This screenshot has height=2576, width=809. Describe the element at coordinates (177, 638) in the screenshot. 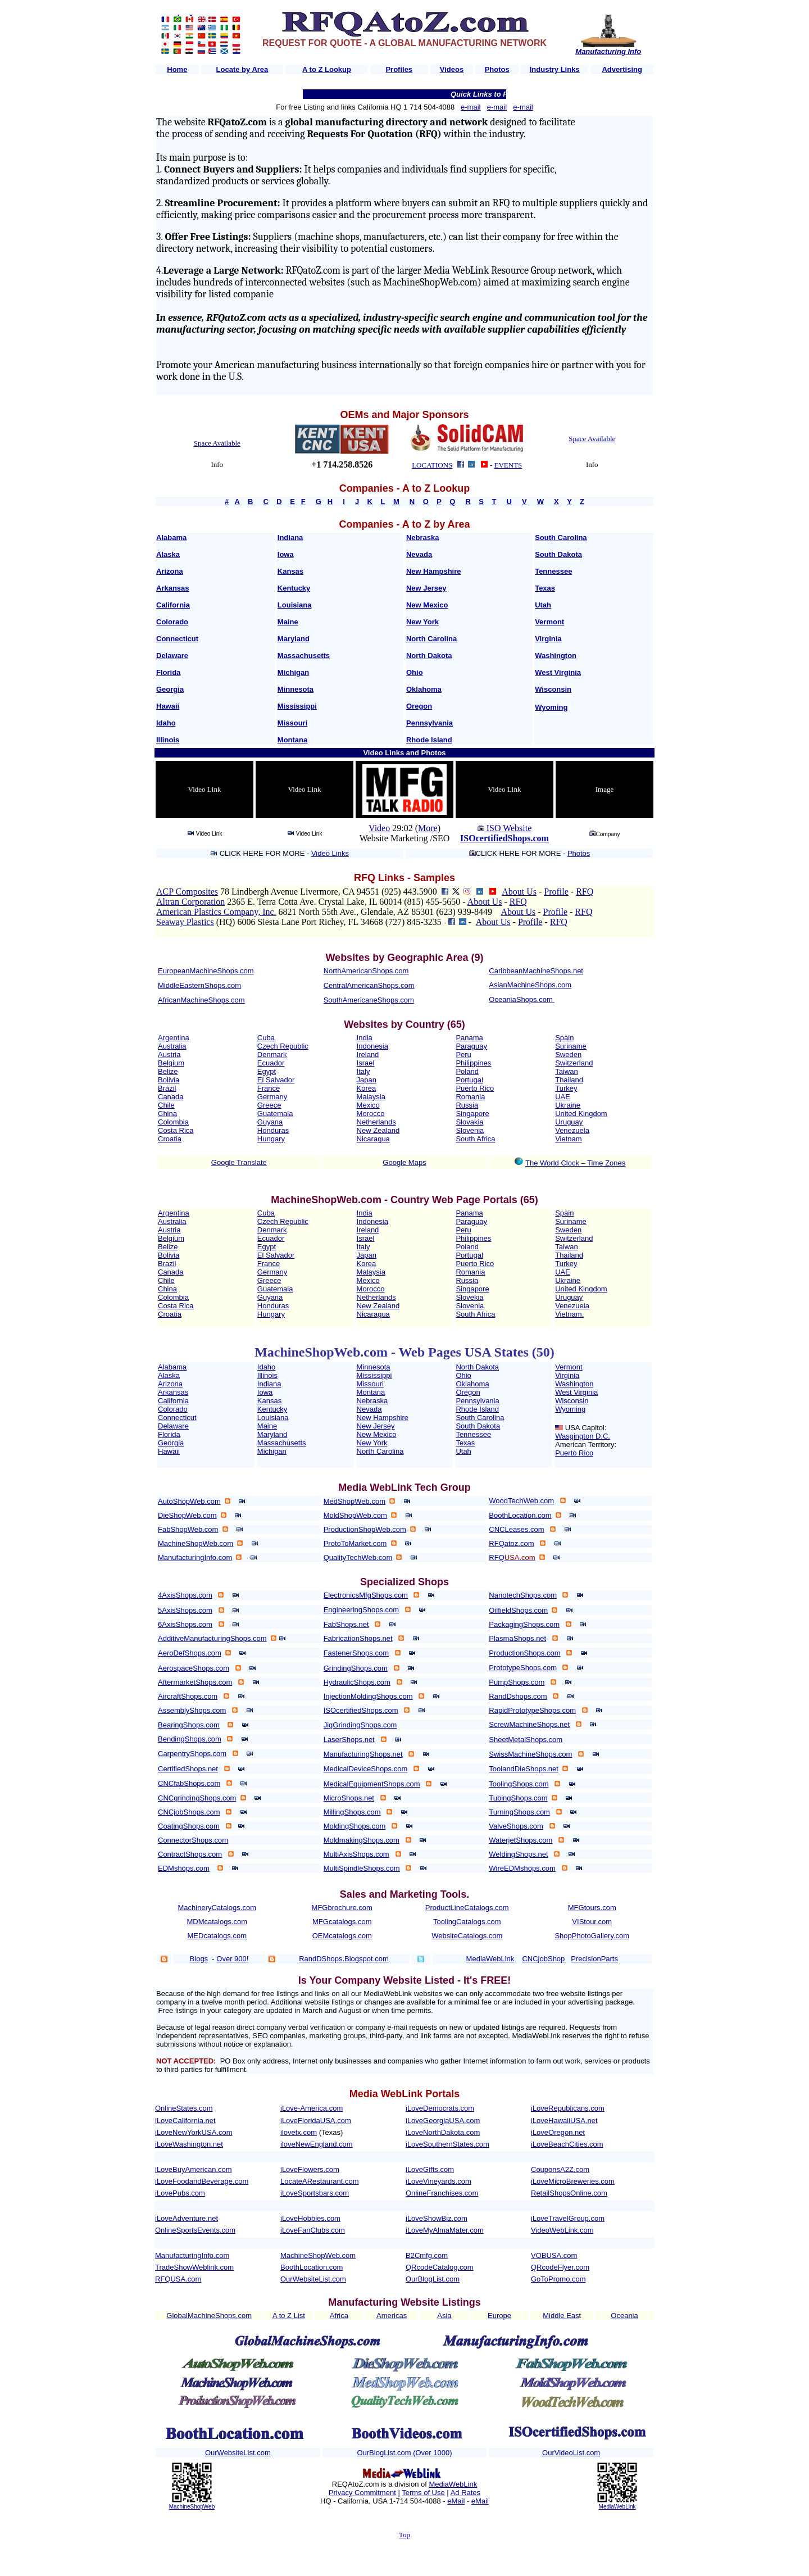

I see `Connecticut` at that location.